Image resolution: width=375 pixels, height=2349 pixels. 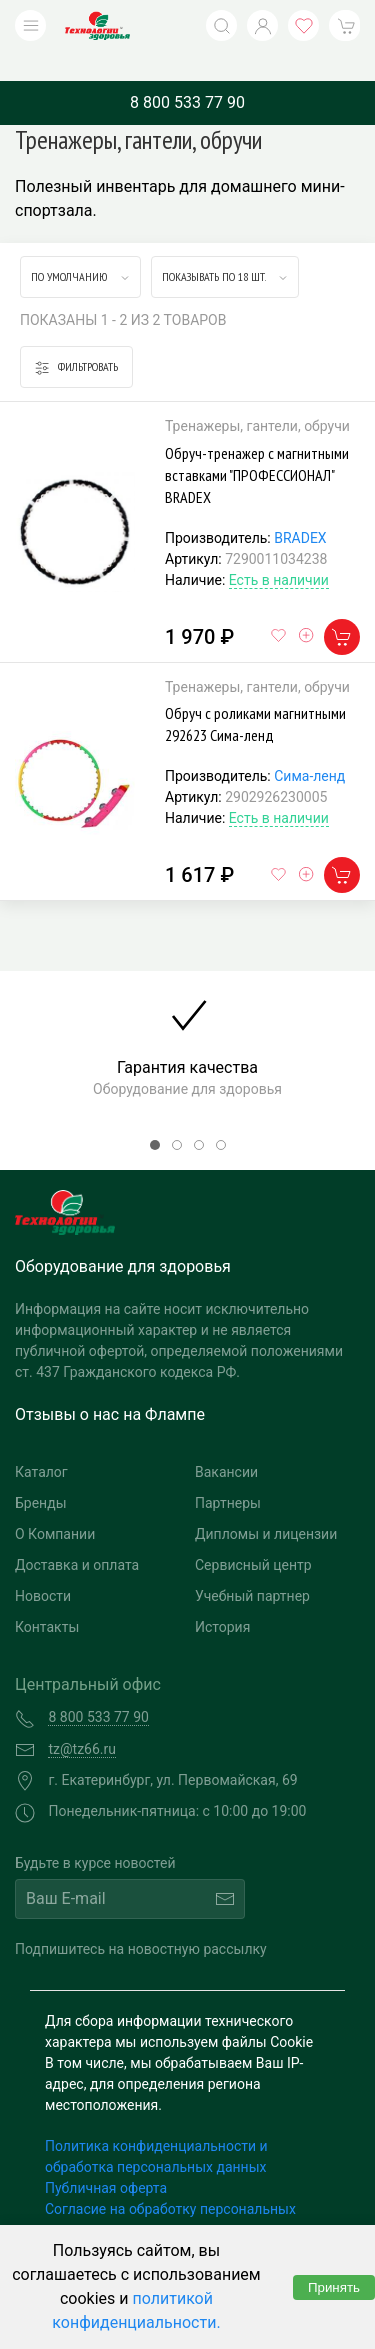 I want to click on Фильтровать, so click(x=76, y=337).